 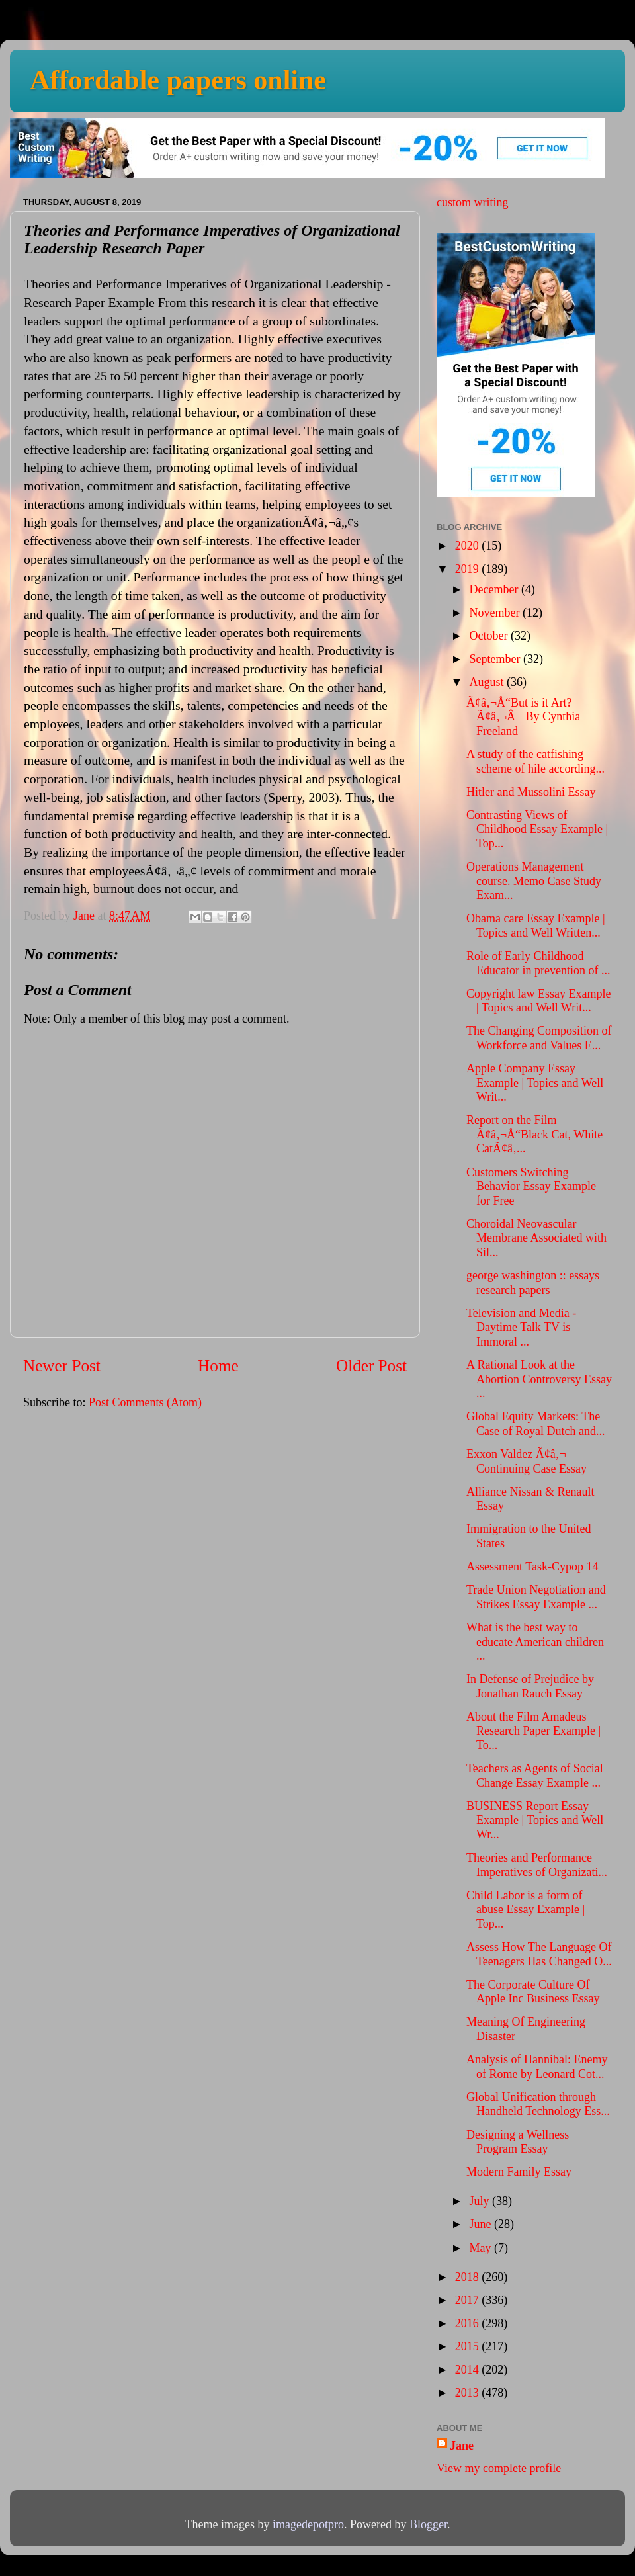 What do you see at coordinates (481, 2247) in the screenshot?
I see `May` at bounding box center [481, 2247].